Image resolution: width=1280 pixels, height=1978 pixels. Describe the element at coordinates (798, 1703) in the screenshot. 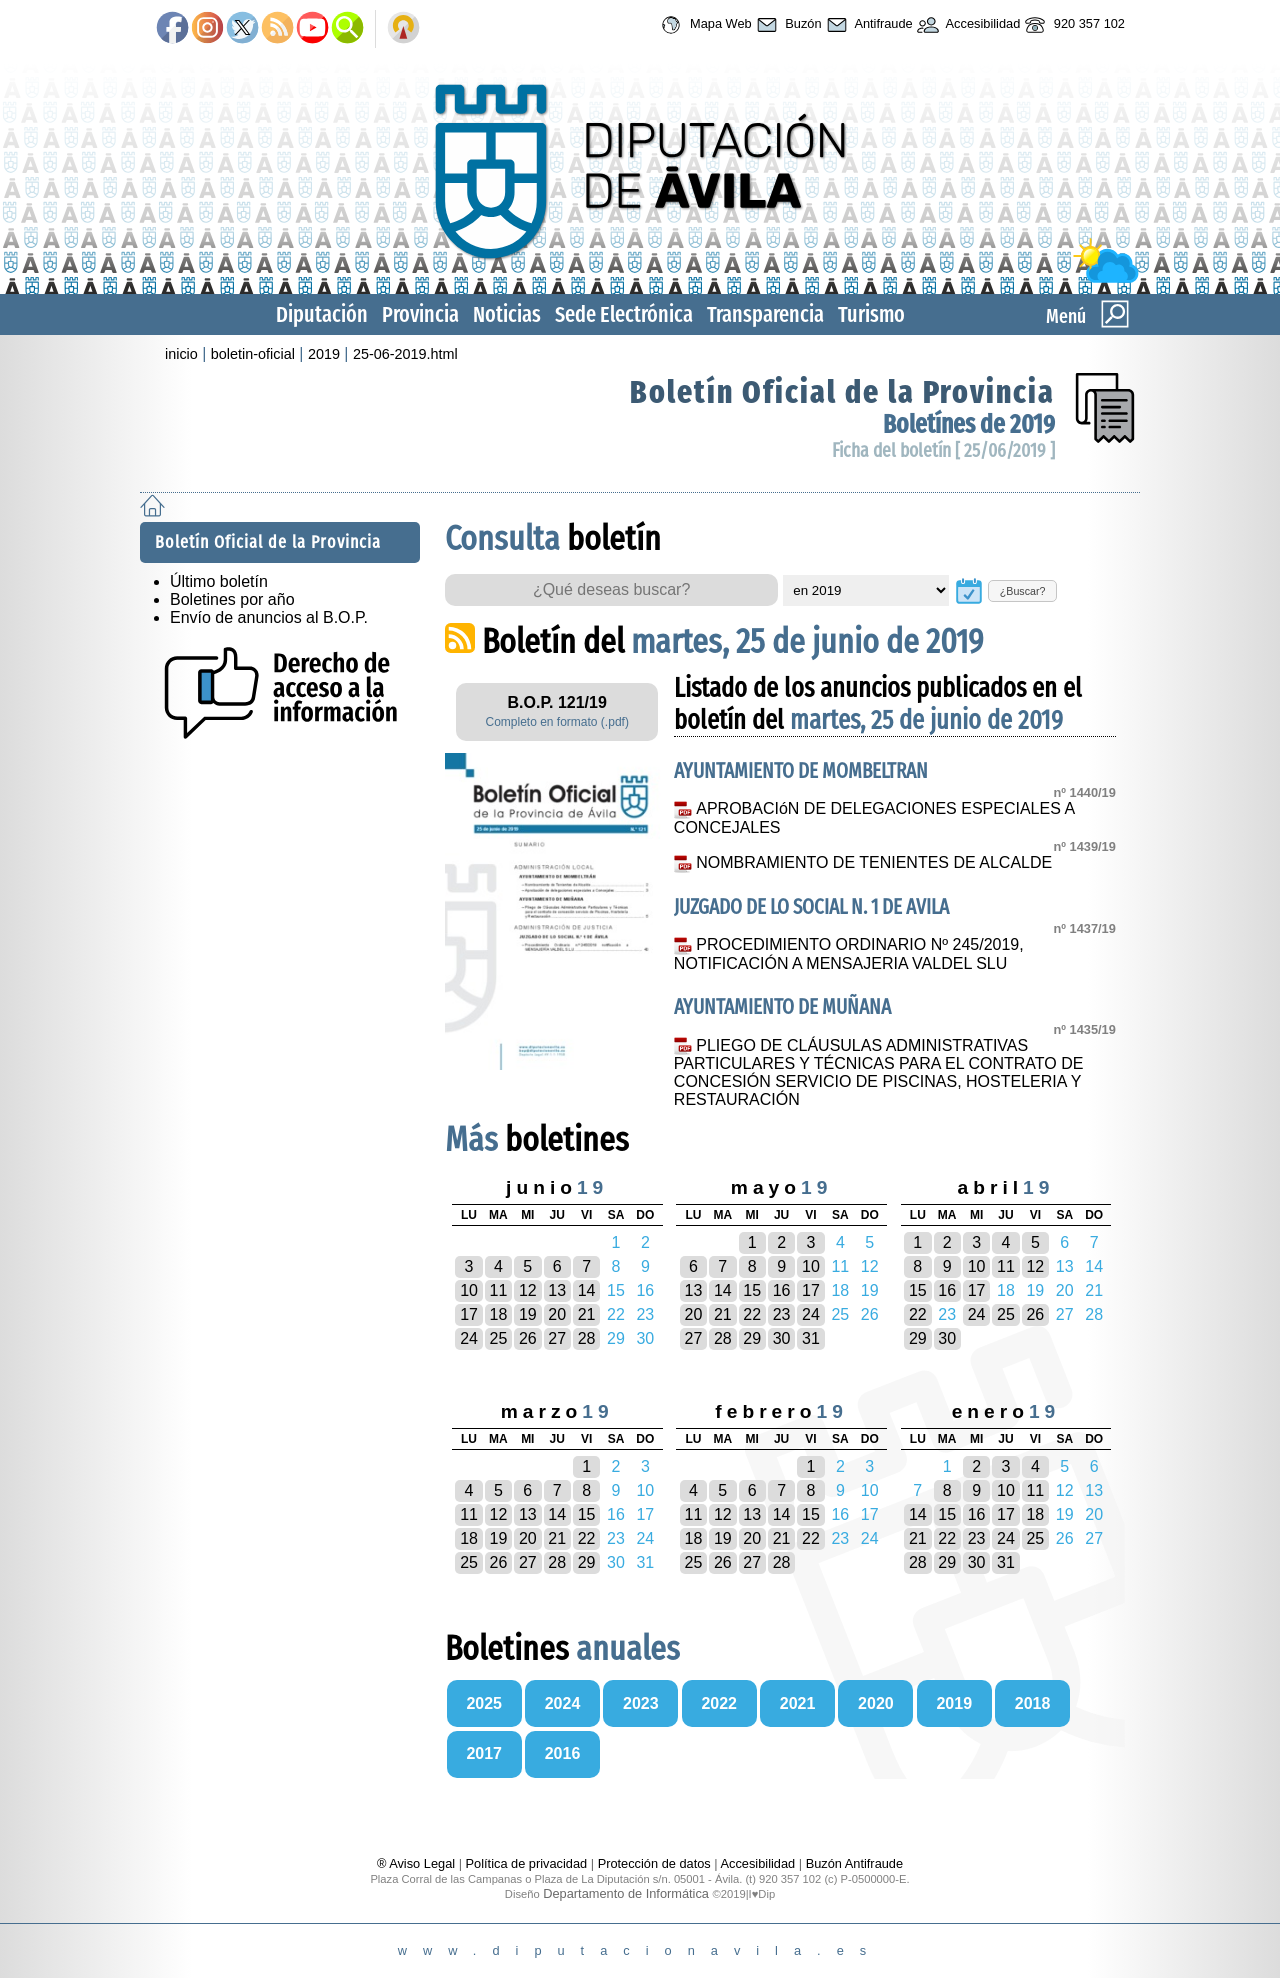

I see `2021` at that location.